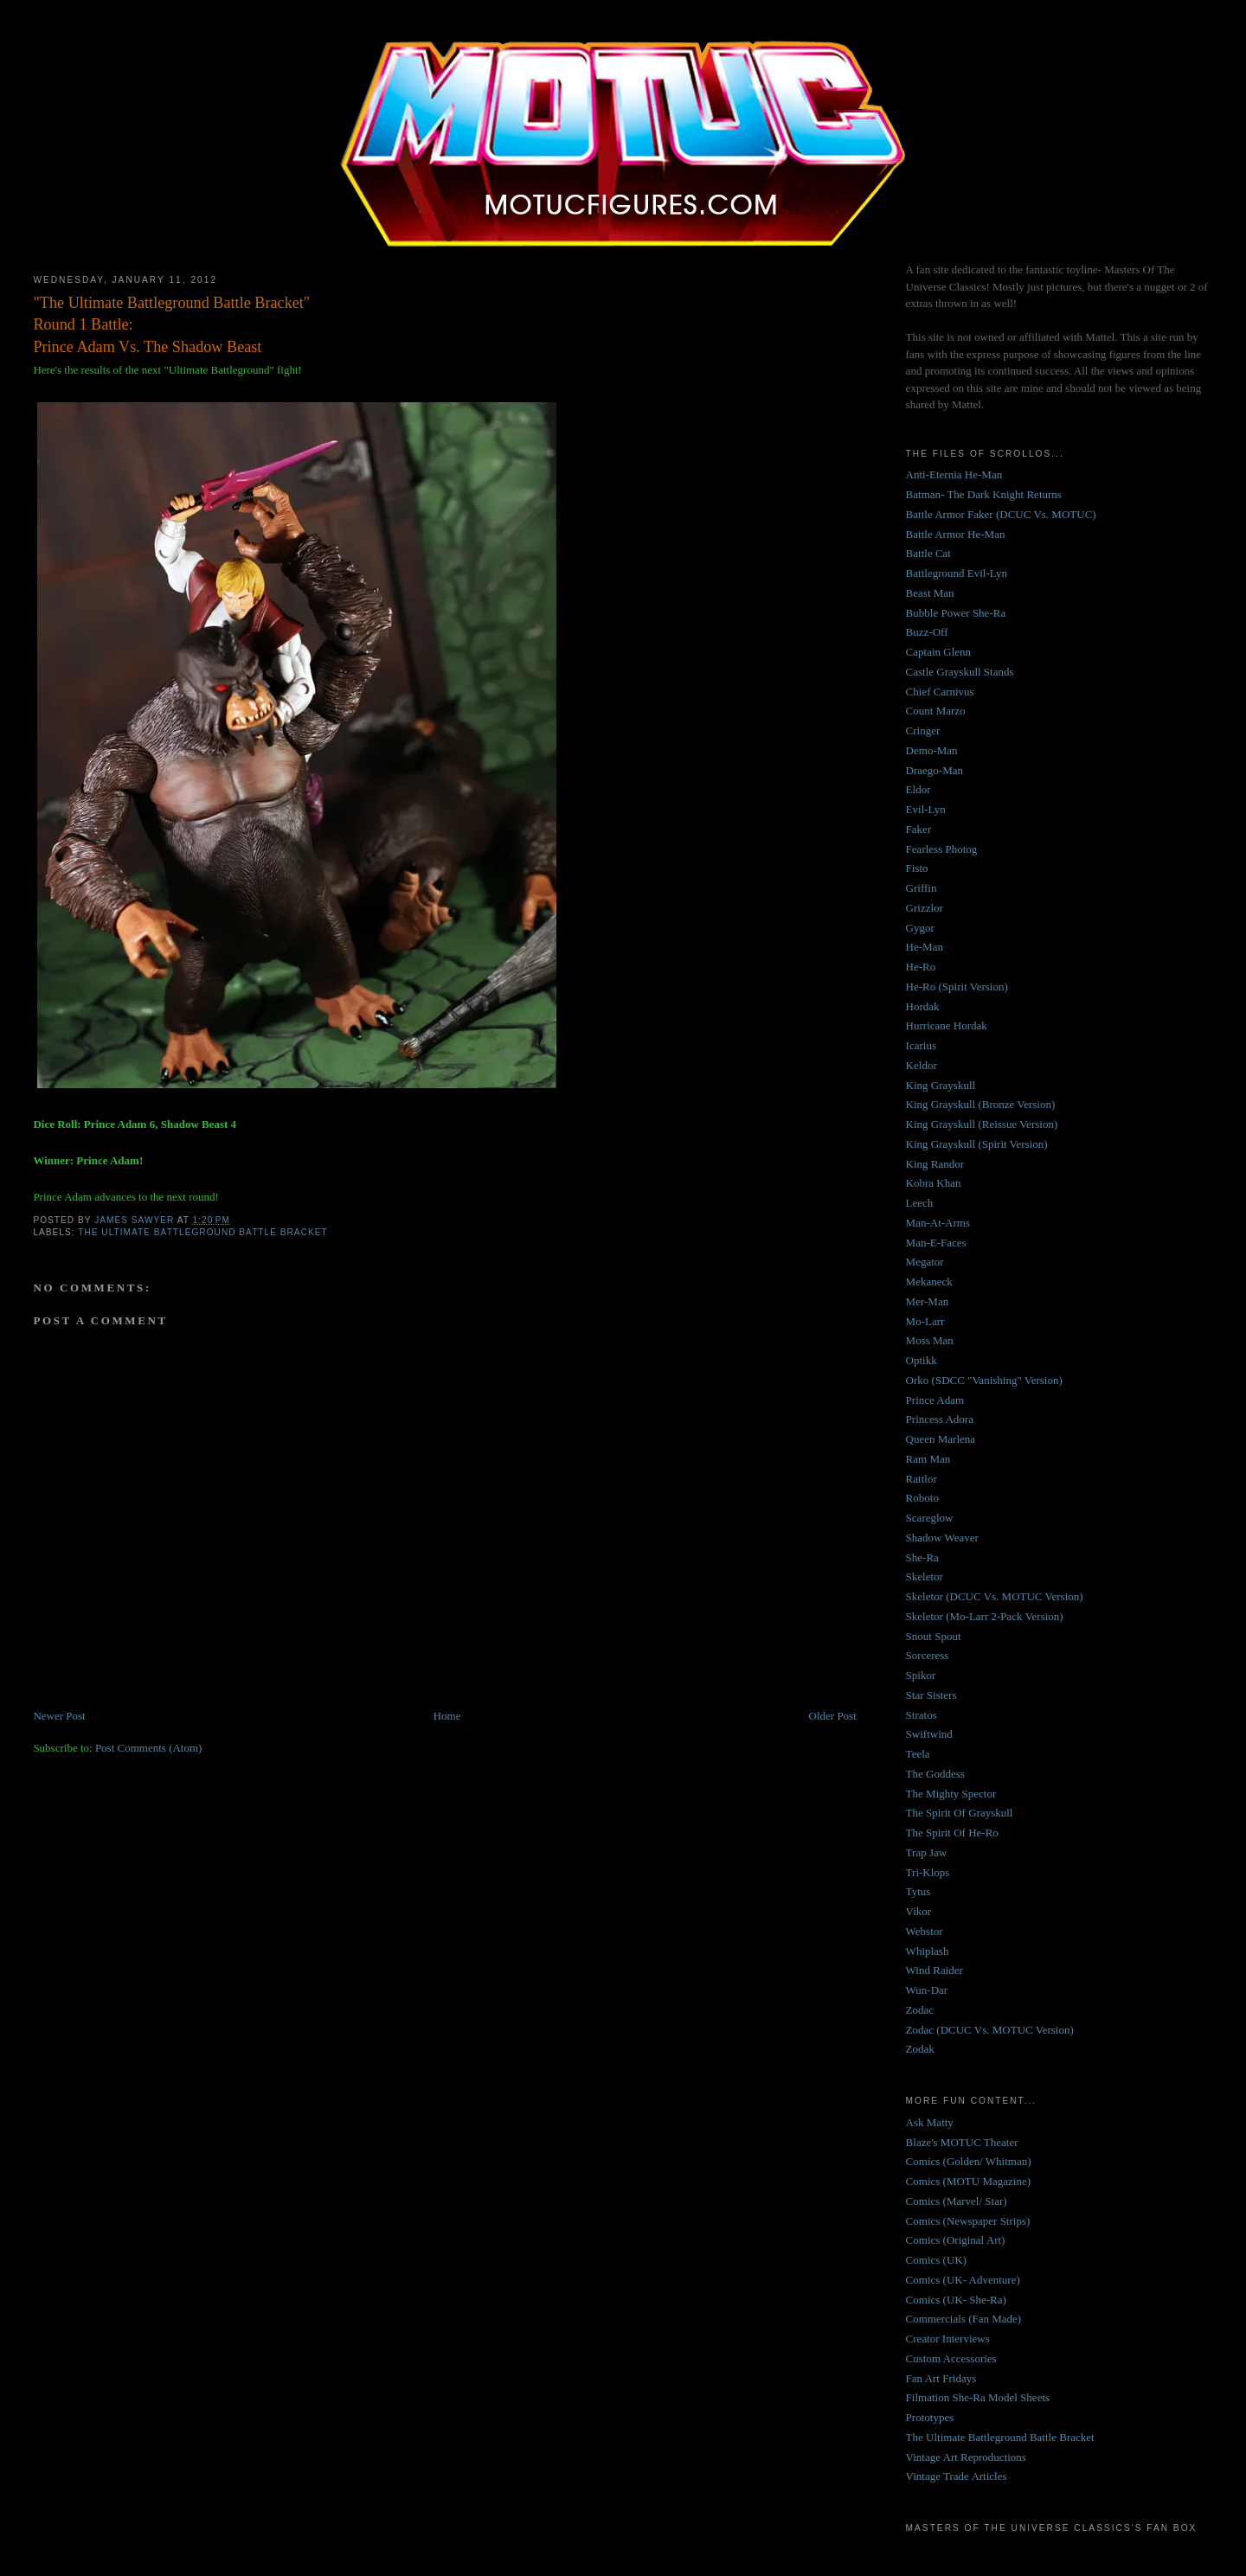 The width and height of the screenshot is (1246, 2576). I want to click on Man-At-Arms, so click(938, 1222).